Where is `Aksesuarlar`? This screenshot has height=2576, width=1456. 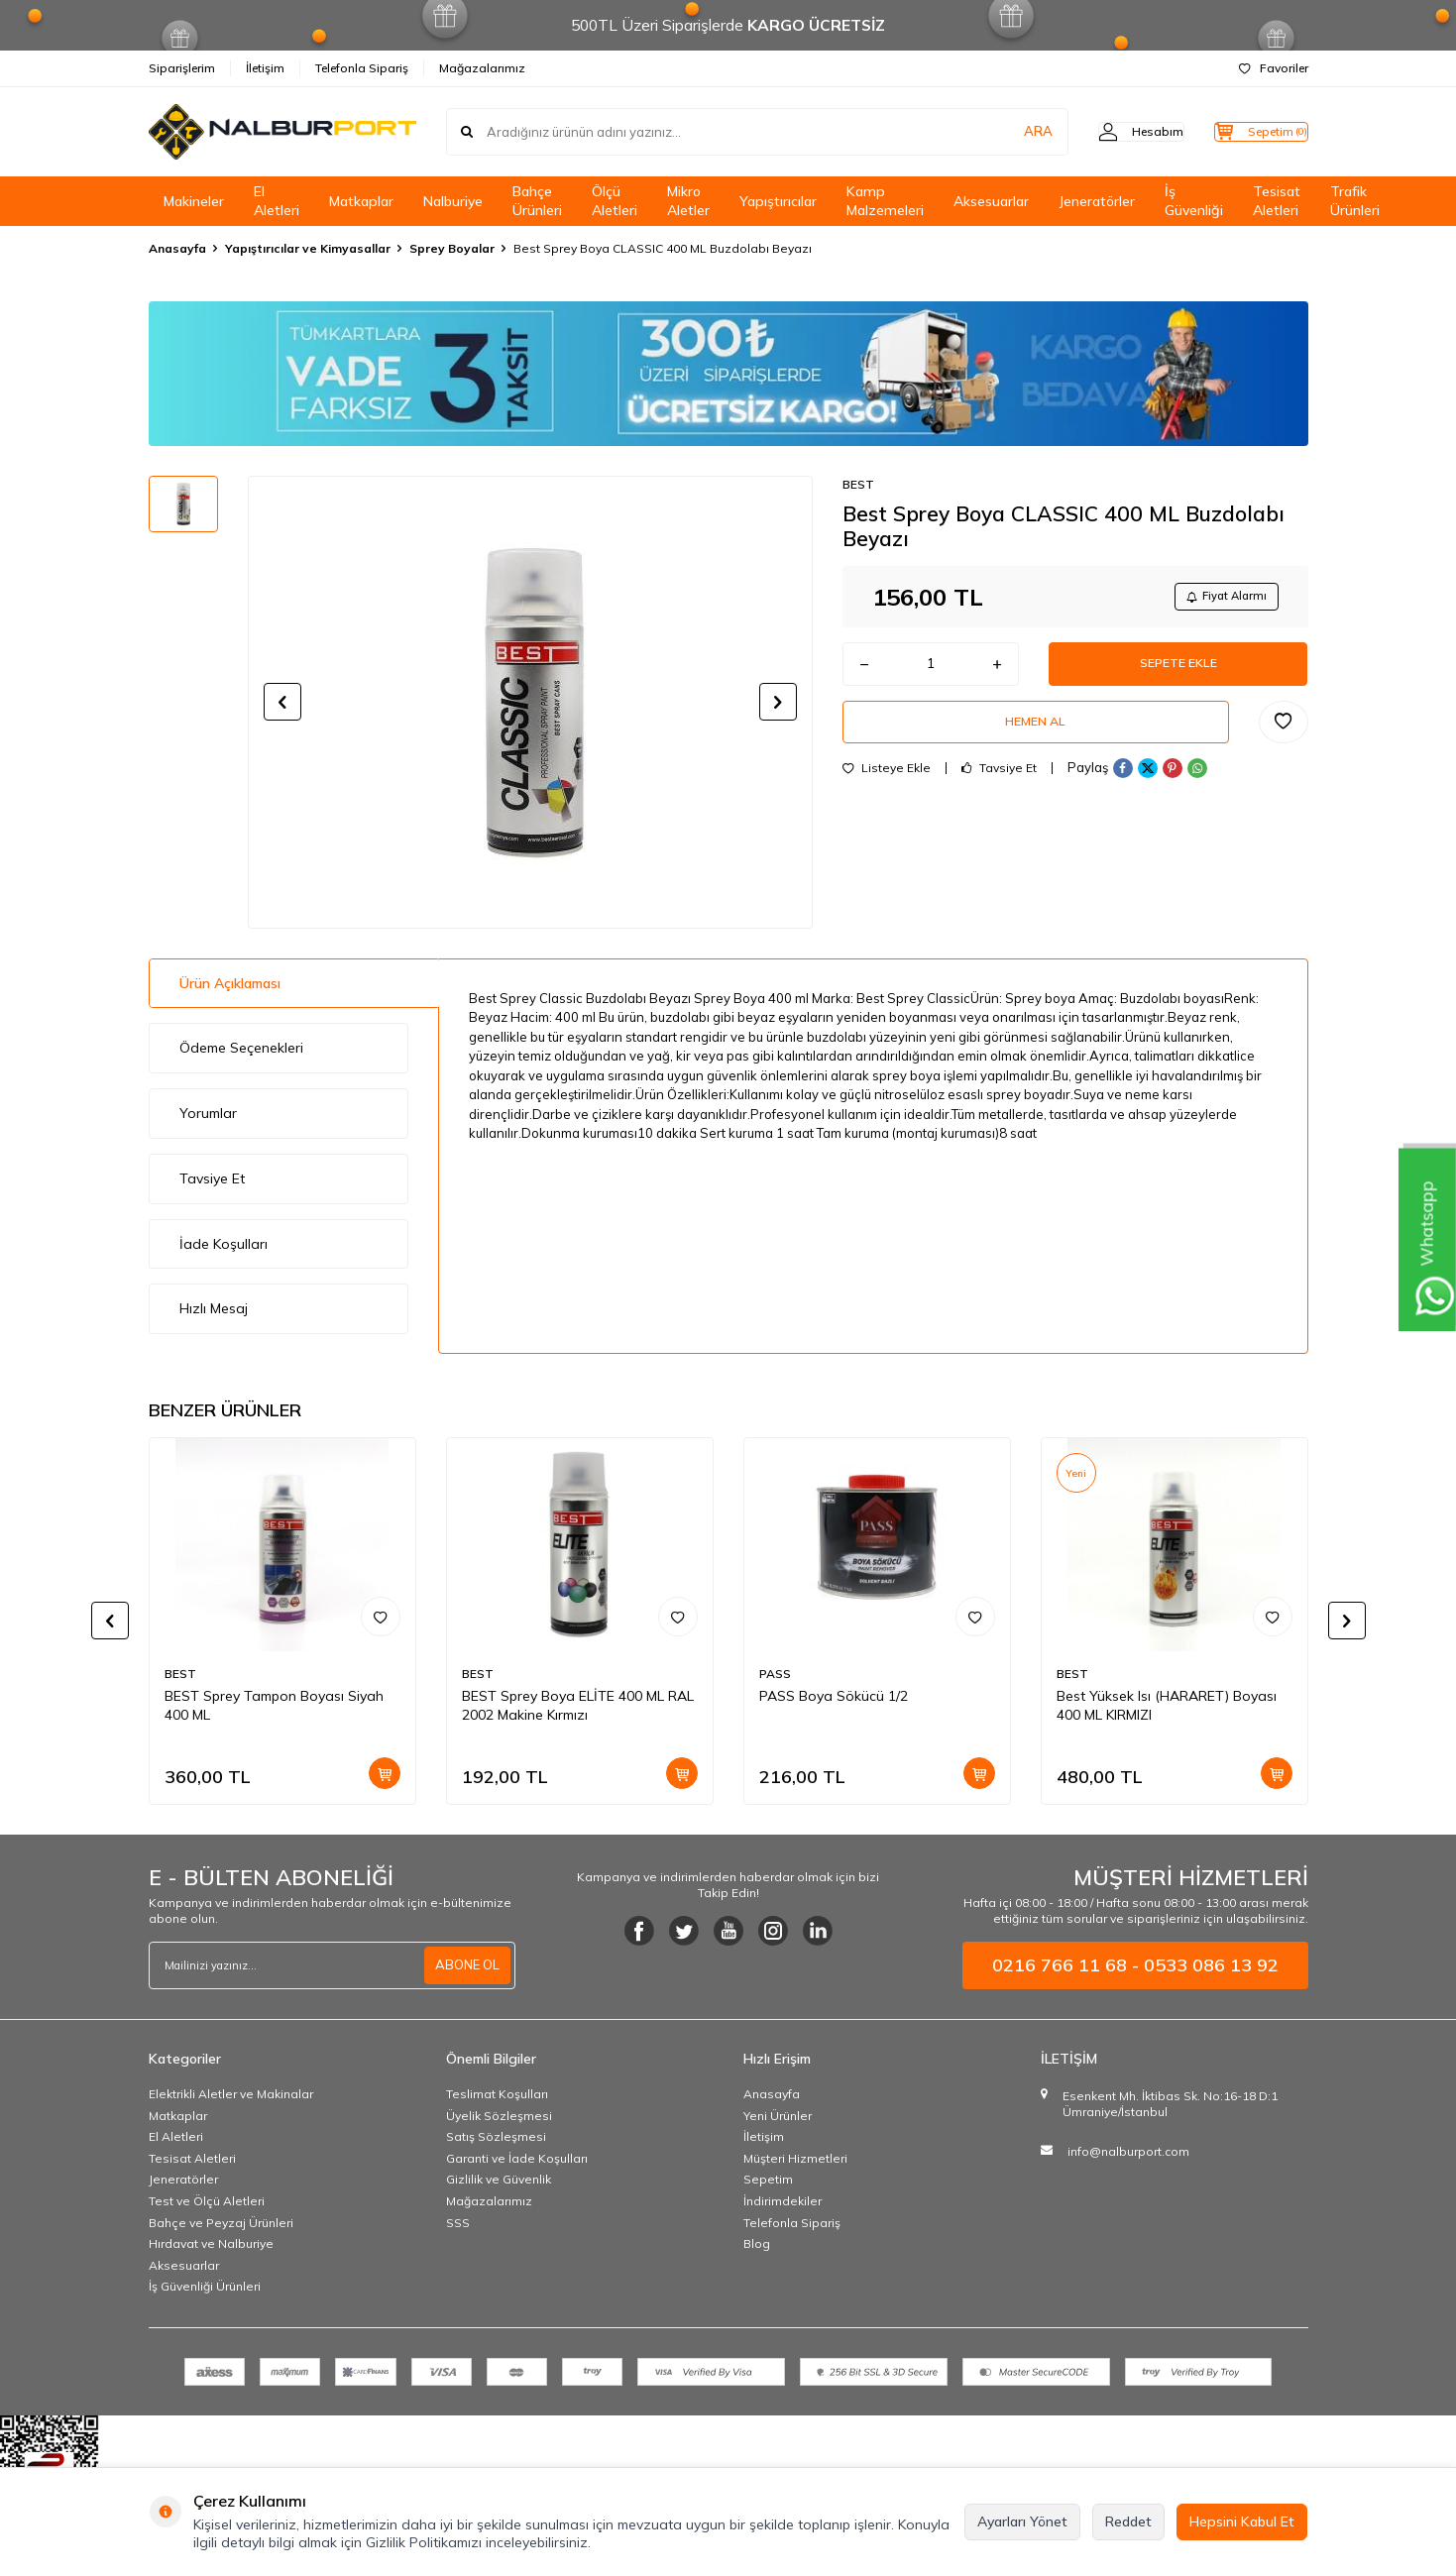
Aksesuarlar is located at coordinates (991, 201).